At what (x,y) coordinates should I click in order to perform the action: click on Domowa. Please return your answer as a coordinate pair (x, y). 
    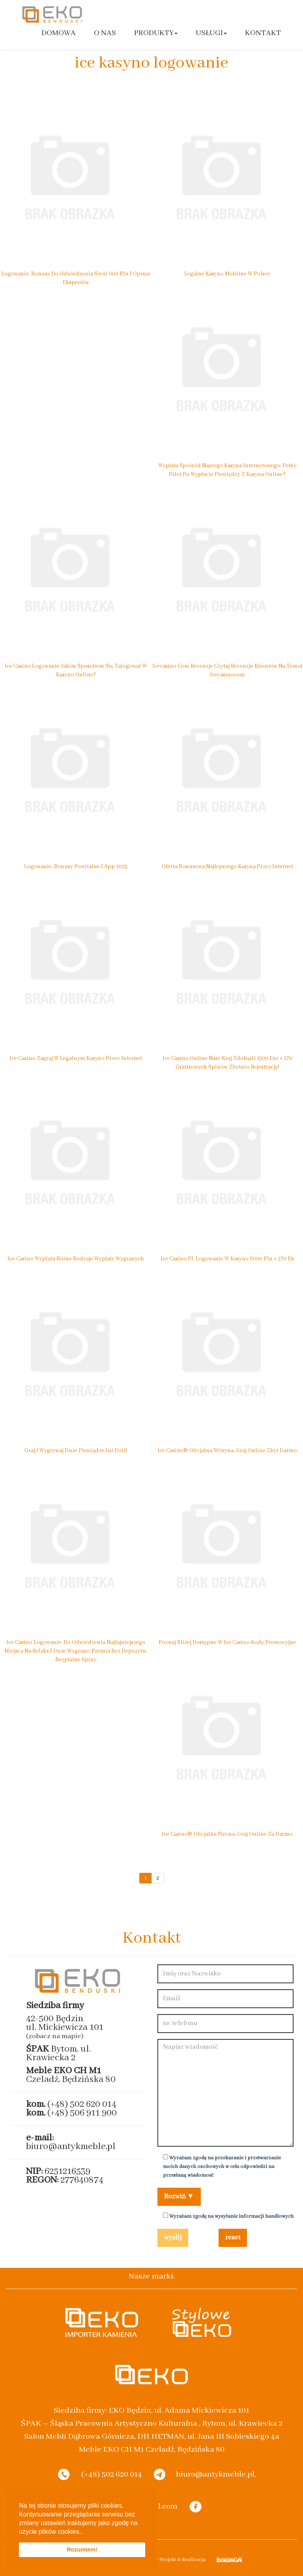
    Looking at the image, I should click on (58, 33).